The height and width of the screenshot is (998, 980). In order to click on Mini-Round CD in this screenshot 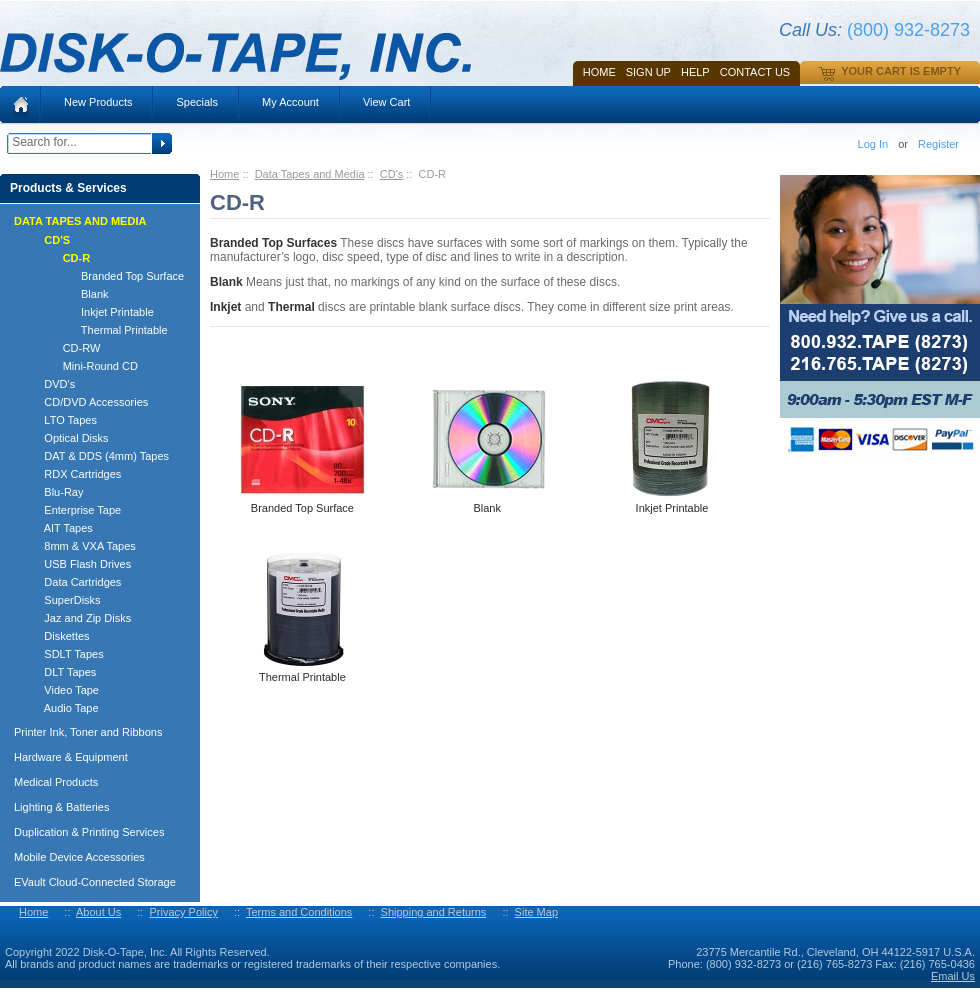, I will do `click(82, 366)`.